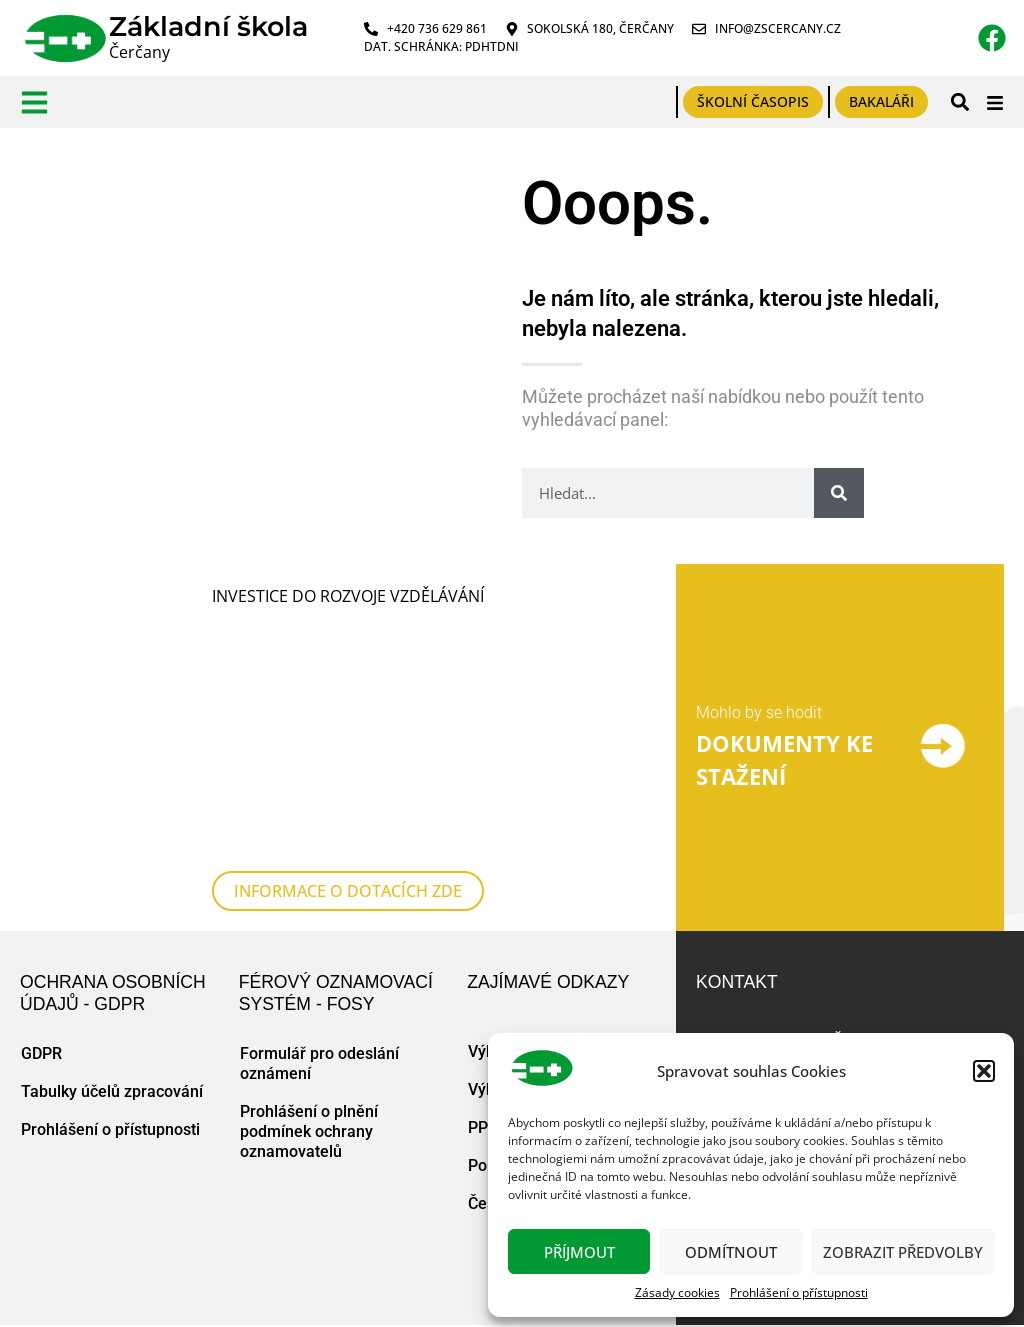 This screenshot has height=1327, width=1024. Describe the element at coordinates (784, 760) in the screenshot. I see `DOKUMENTY KE STAŽENÍ` at that location.